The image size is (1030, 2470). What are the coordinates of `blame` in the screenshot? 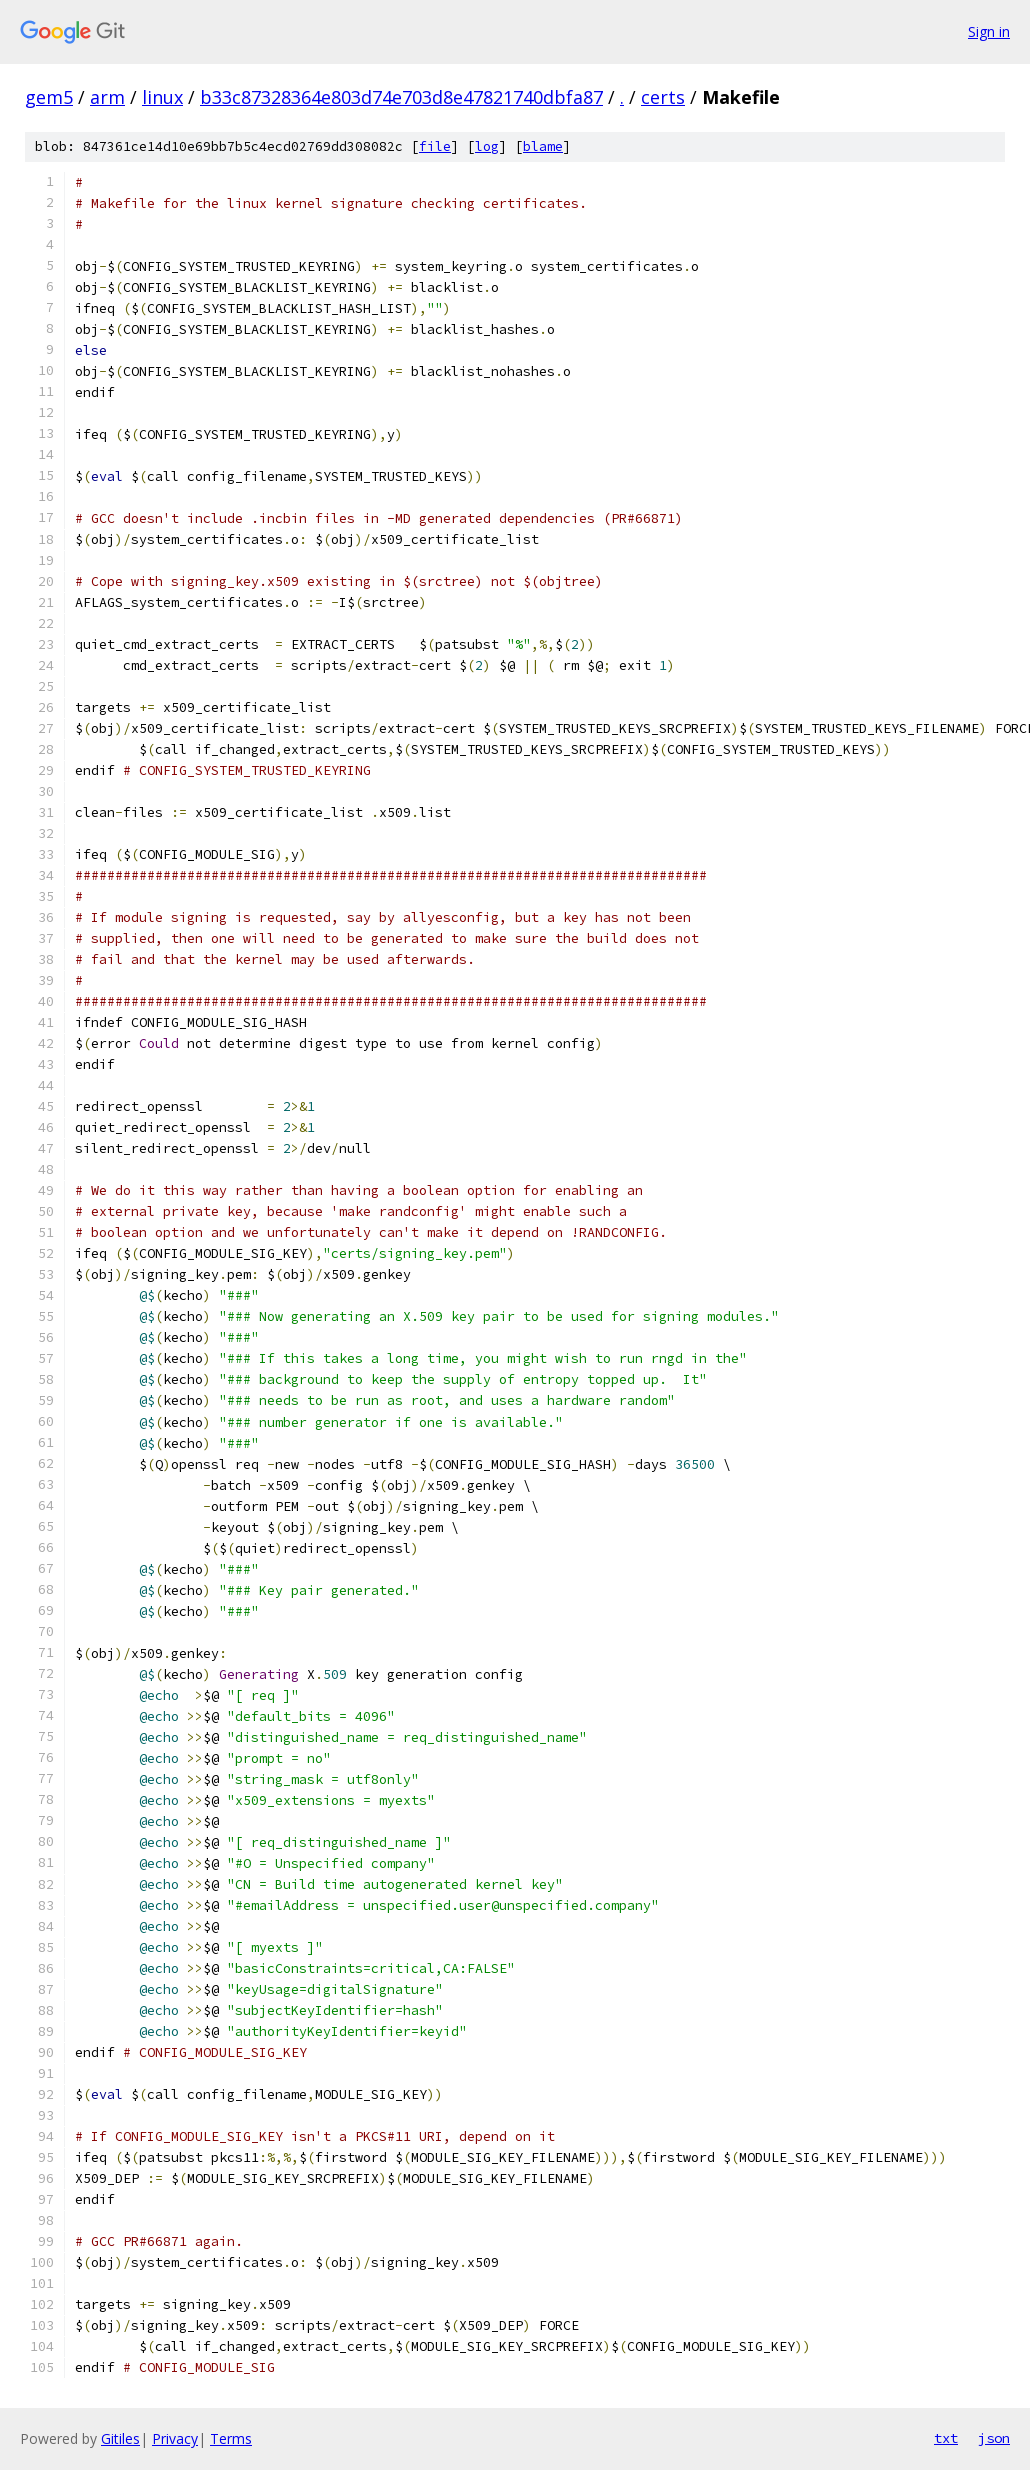 It's located at (543, 146).